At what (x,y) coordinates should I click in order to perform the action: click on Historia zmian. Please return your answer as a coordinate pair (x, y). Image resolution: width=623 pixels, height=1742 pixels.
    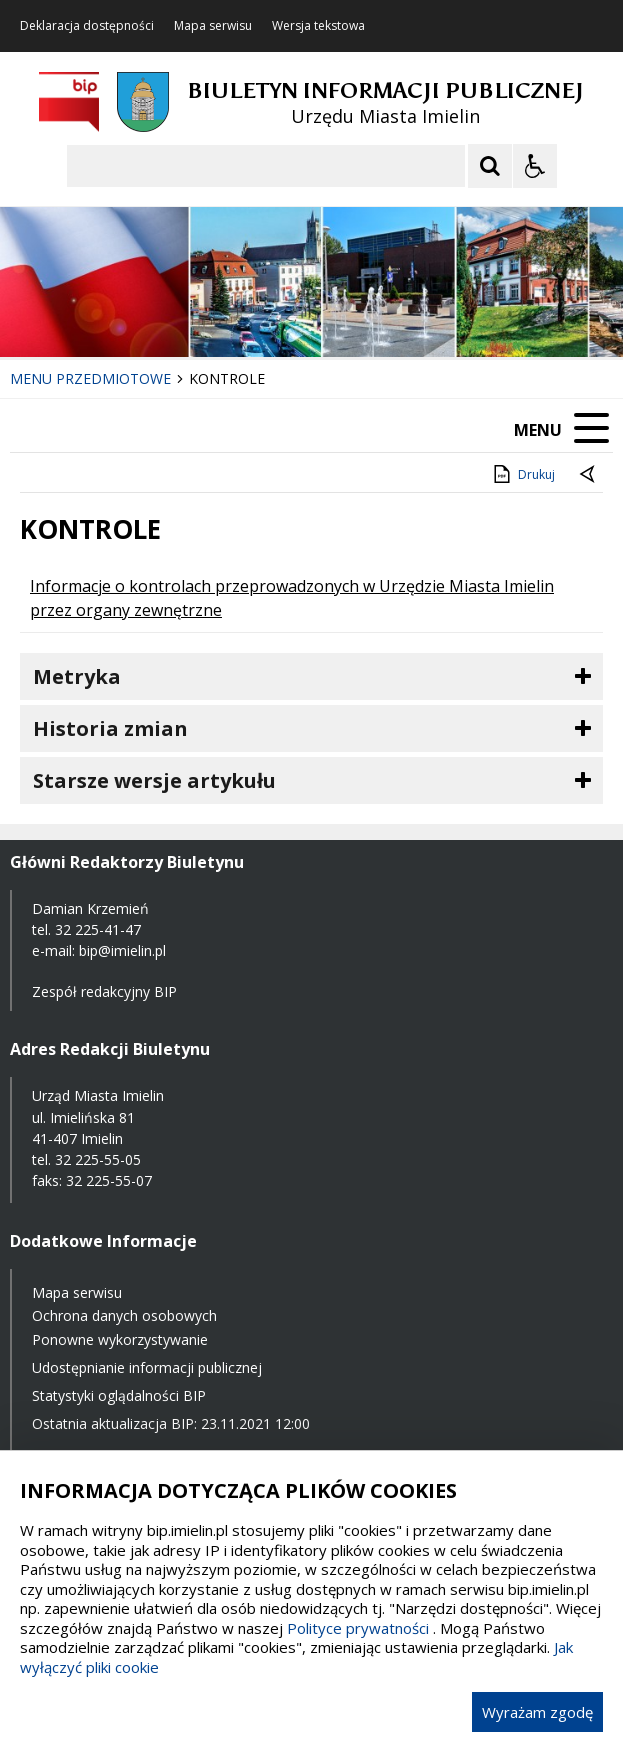
    Looking at the image, I should click on (110, 728).